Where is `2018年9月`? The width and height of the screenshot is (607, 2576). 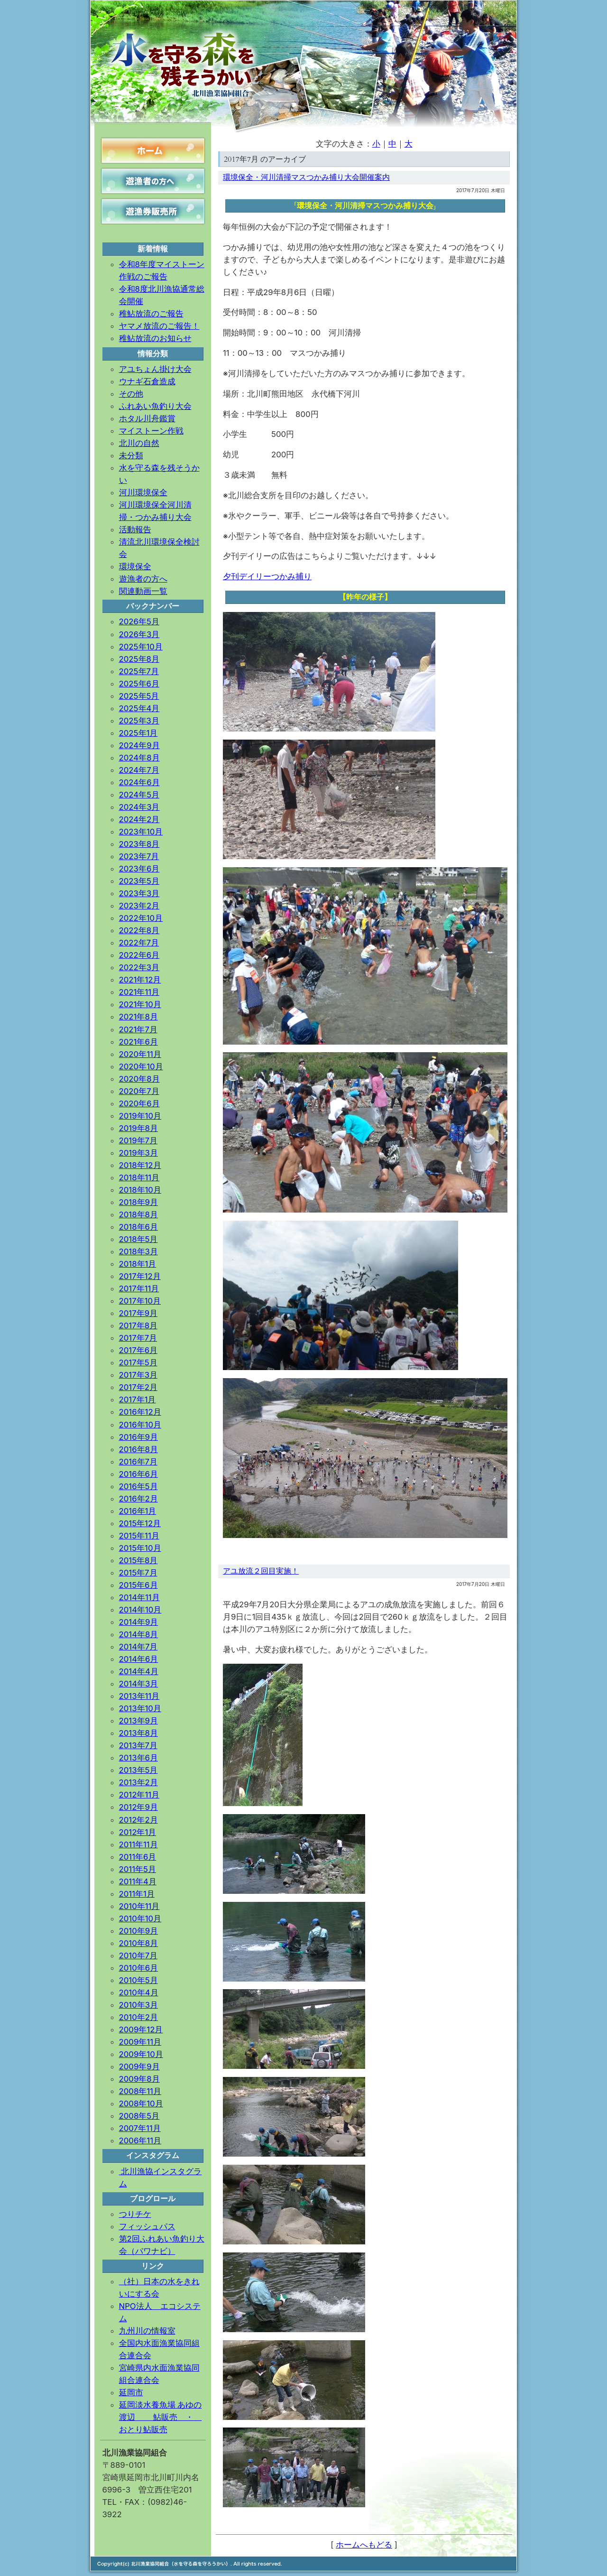 2018年9月 is located at coordinates (138, 1202).